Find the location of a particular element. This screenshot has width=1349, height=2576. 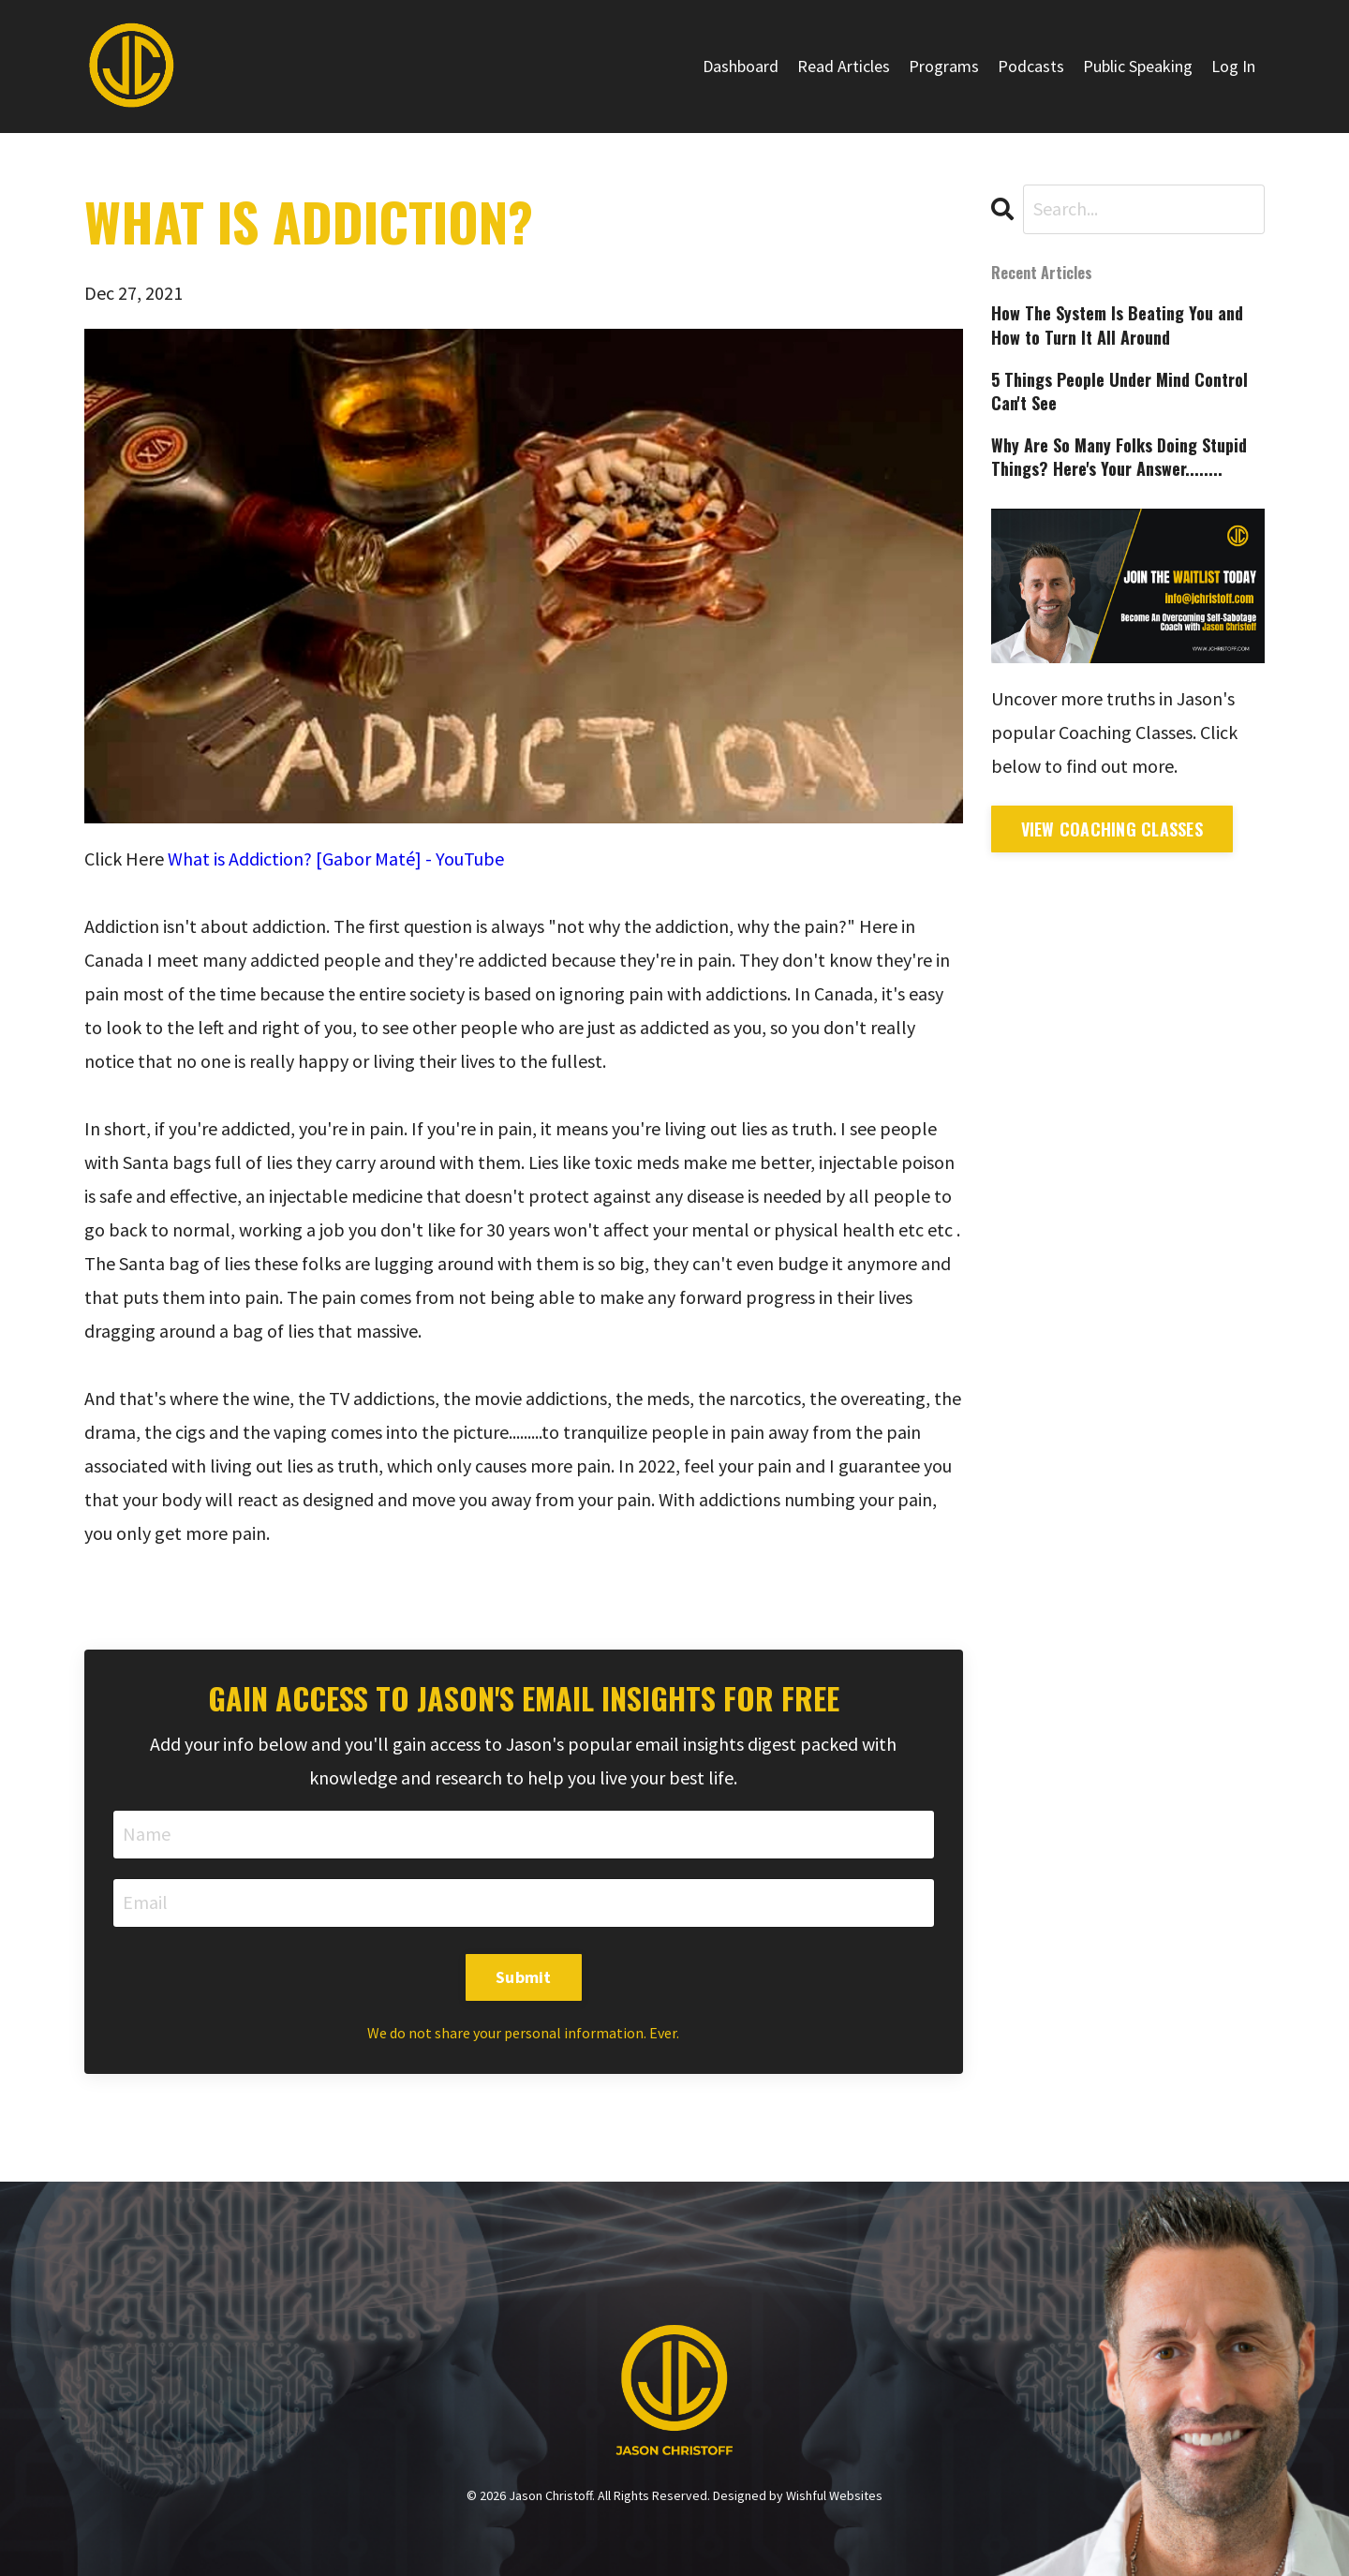

View Coaching Classes is located at coordinates (1112, 829).